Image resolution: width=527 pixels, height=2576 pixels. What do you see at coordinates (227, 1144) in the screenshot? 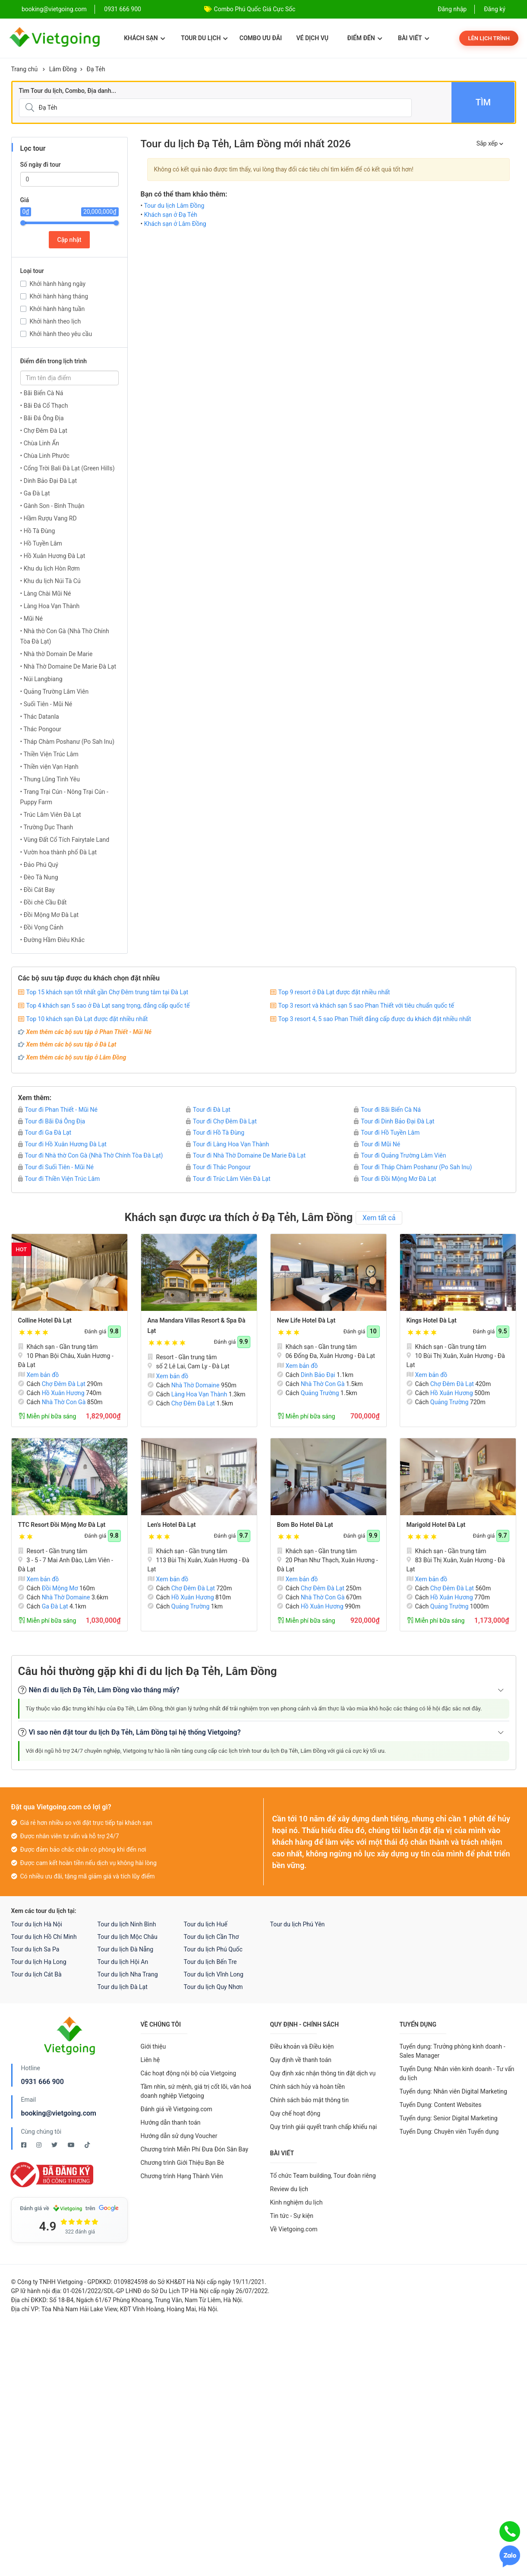
I see `Tour đi Làng Hoa Vạn Thành` at bounding box center [227, 1144].